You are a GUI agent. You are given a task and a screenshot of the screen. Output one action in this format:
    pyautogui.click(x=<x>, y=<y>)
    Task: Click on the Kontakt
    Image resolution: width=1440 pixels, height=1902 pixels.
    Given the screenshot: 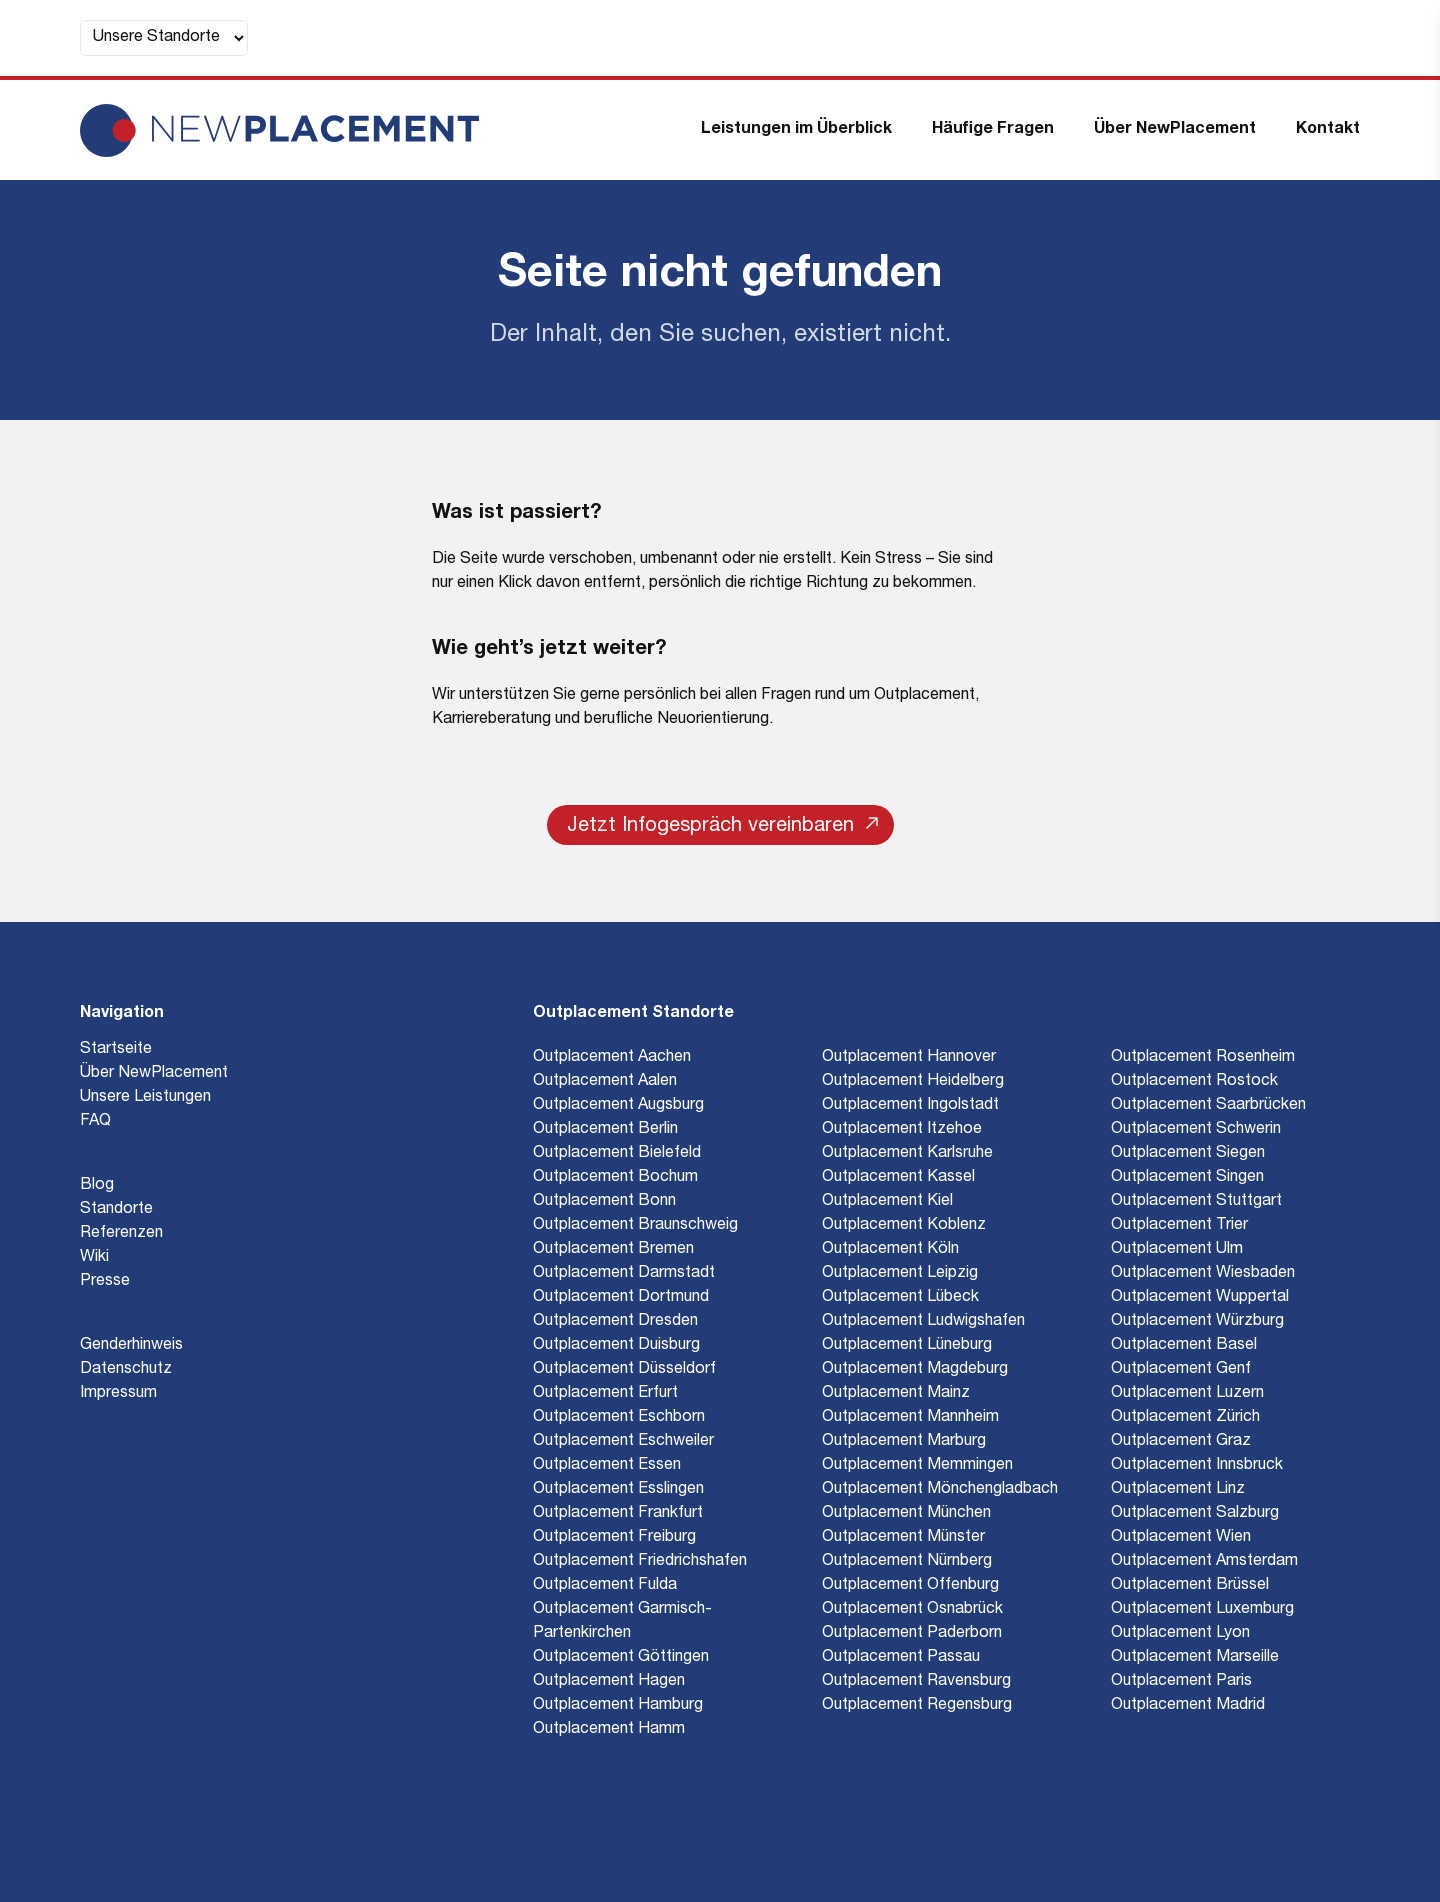 What is the action you would take?
    pyautogui.click(x=1328, y=130)
    